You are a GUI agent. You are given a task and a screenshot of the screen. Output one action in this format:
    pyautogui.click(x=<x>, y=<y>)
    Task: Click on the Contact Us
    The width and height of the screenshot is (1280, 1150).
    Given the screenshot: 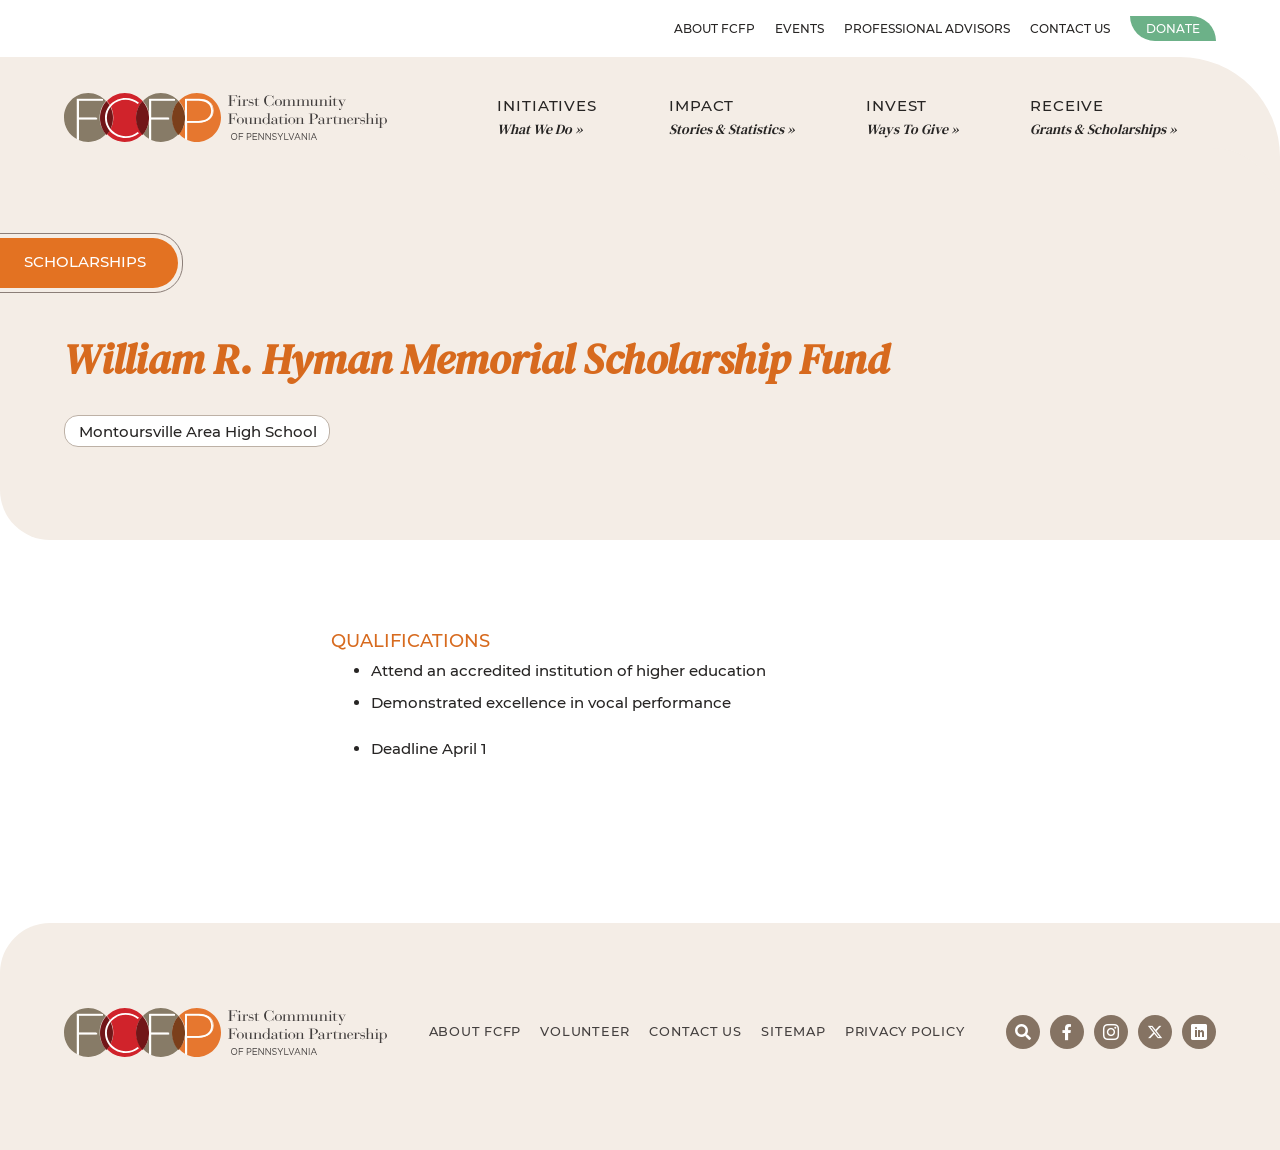 What is the action you would take?
    pyautogui.click(x=1070, y=28)
    